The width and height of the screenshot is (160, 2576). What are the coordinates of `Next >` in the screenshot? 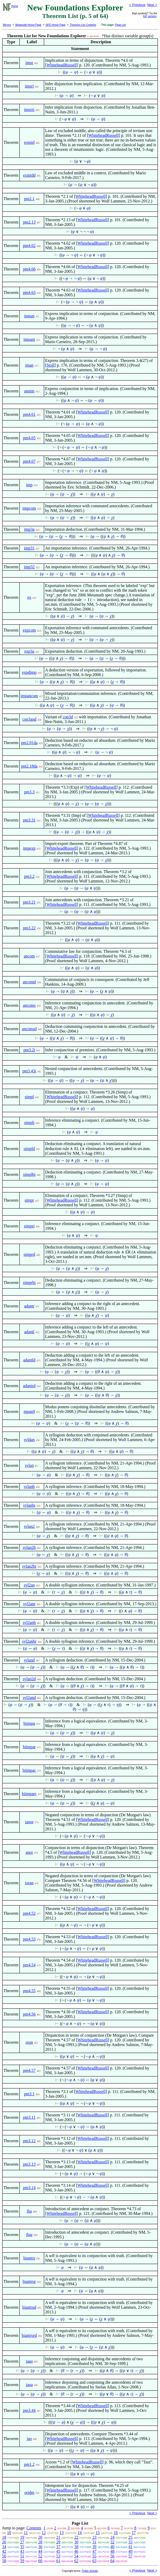 It's located at (152, 5).